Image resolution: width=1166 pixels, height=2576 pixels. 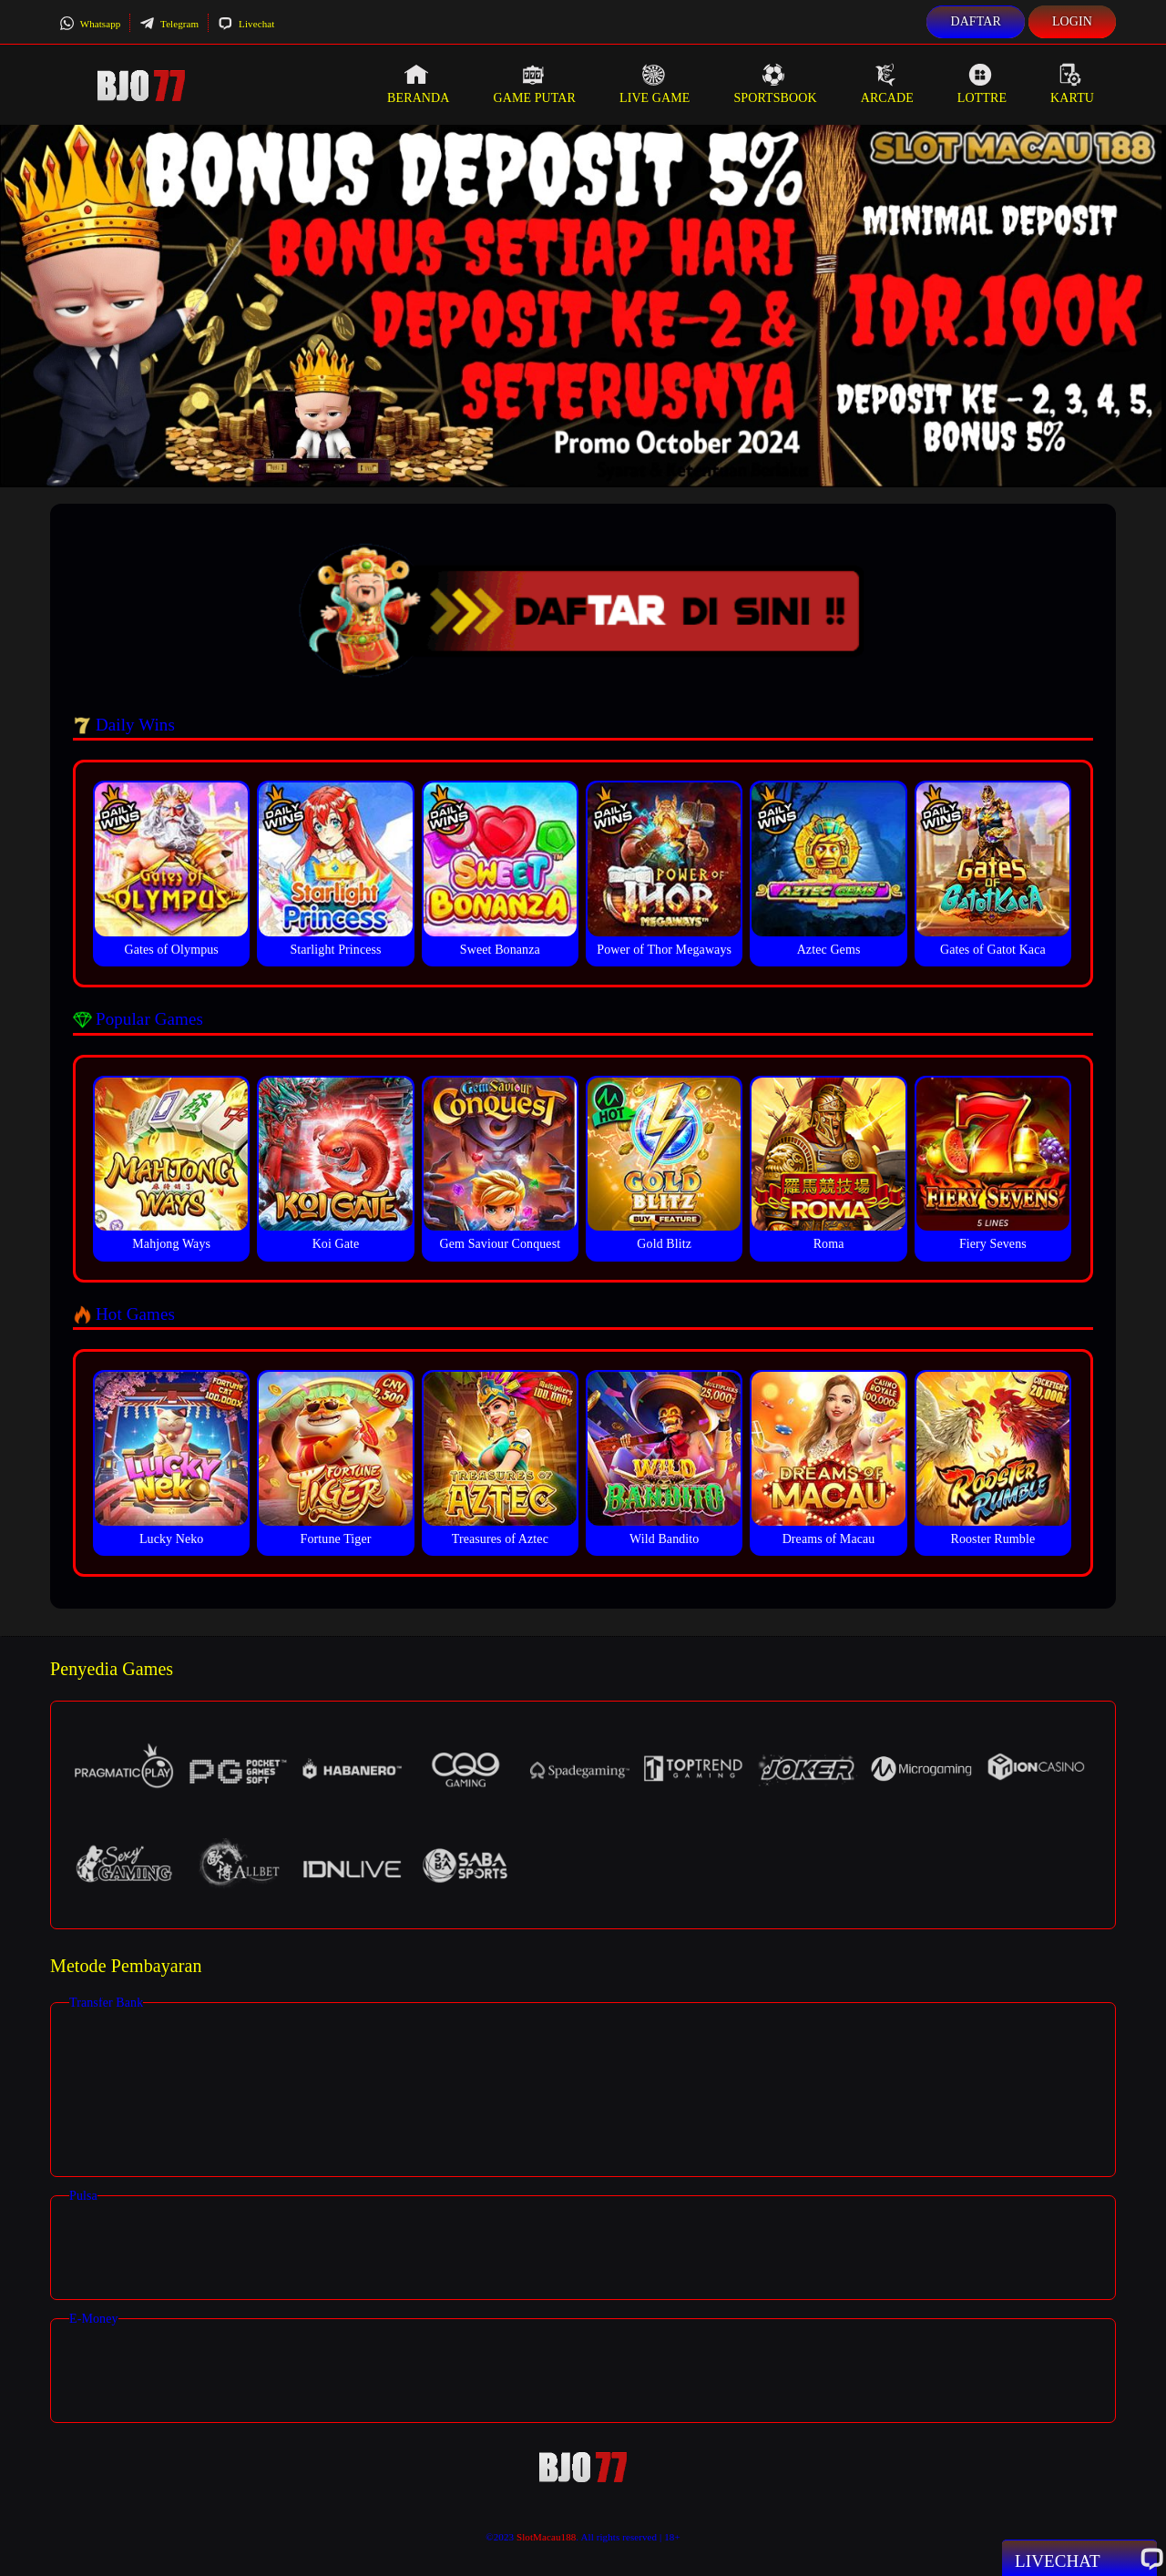 What do you see at coordinates (975, 21) in the screenshot?
I see `Daftar` at bounding box center [975, 21].